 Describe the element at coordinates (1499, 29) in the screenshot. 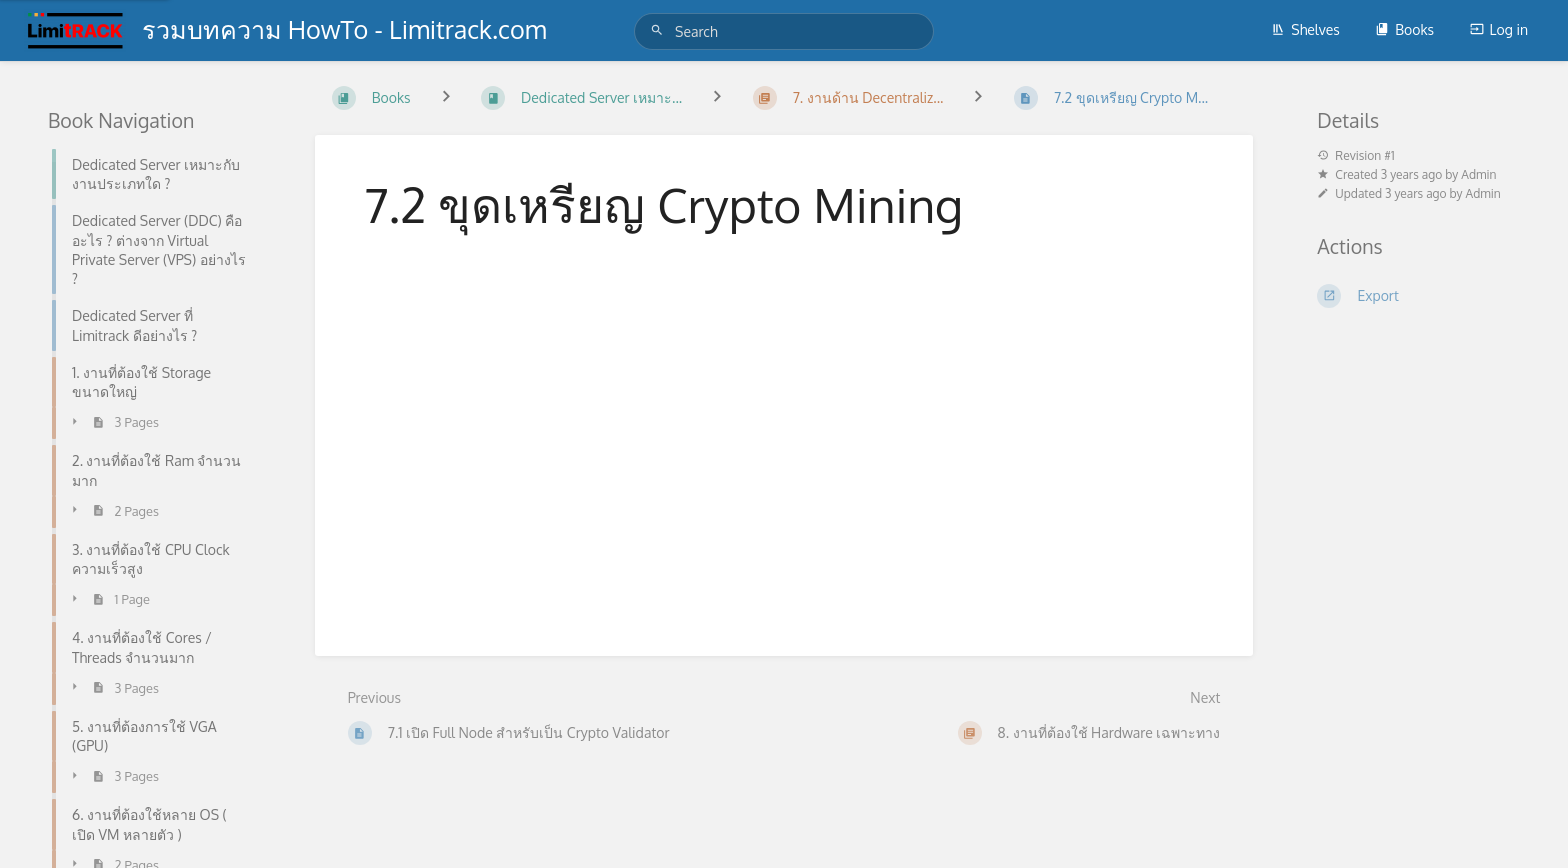

I see `Log in` at that location.